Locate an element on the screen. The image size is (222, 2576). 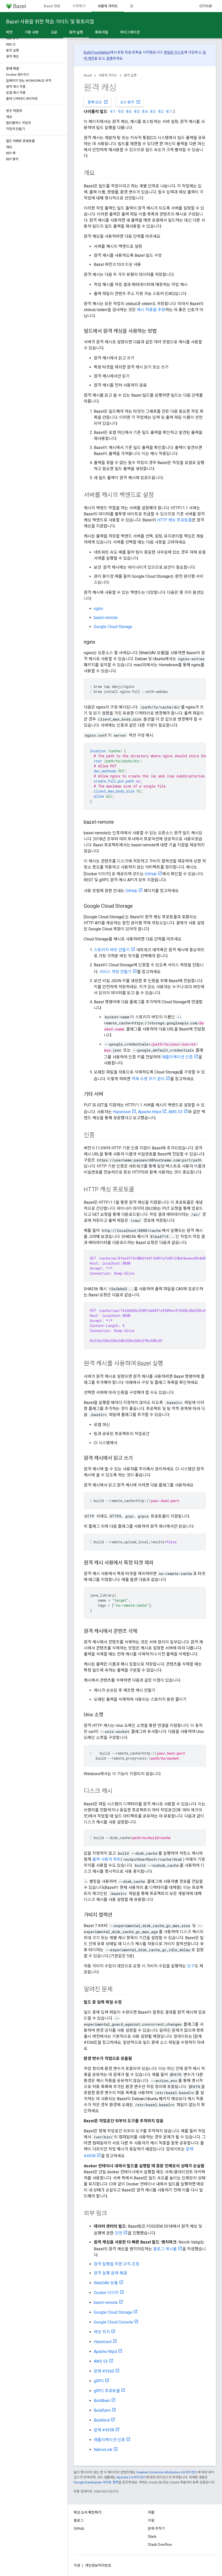
고급 is located at coordinates (54, 32).